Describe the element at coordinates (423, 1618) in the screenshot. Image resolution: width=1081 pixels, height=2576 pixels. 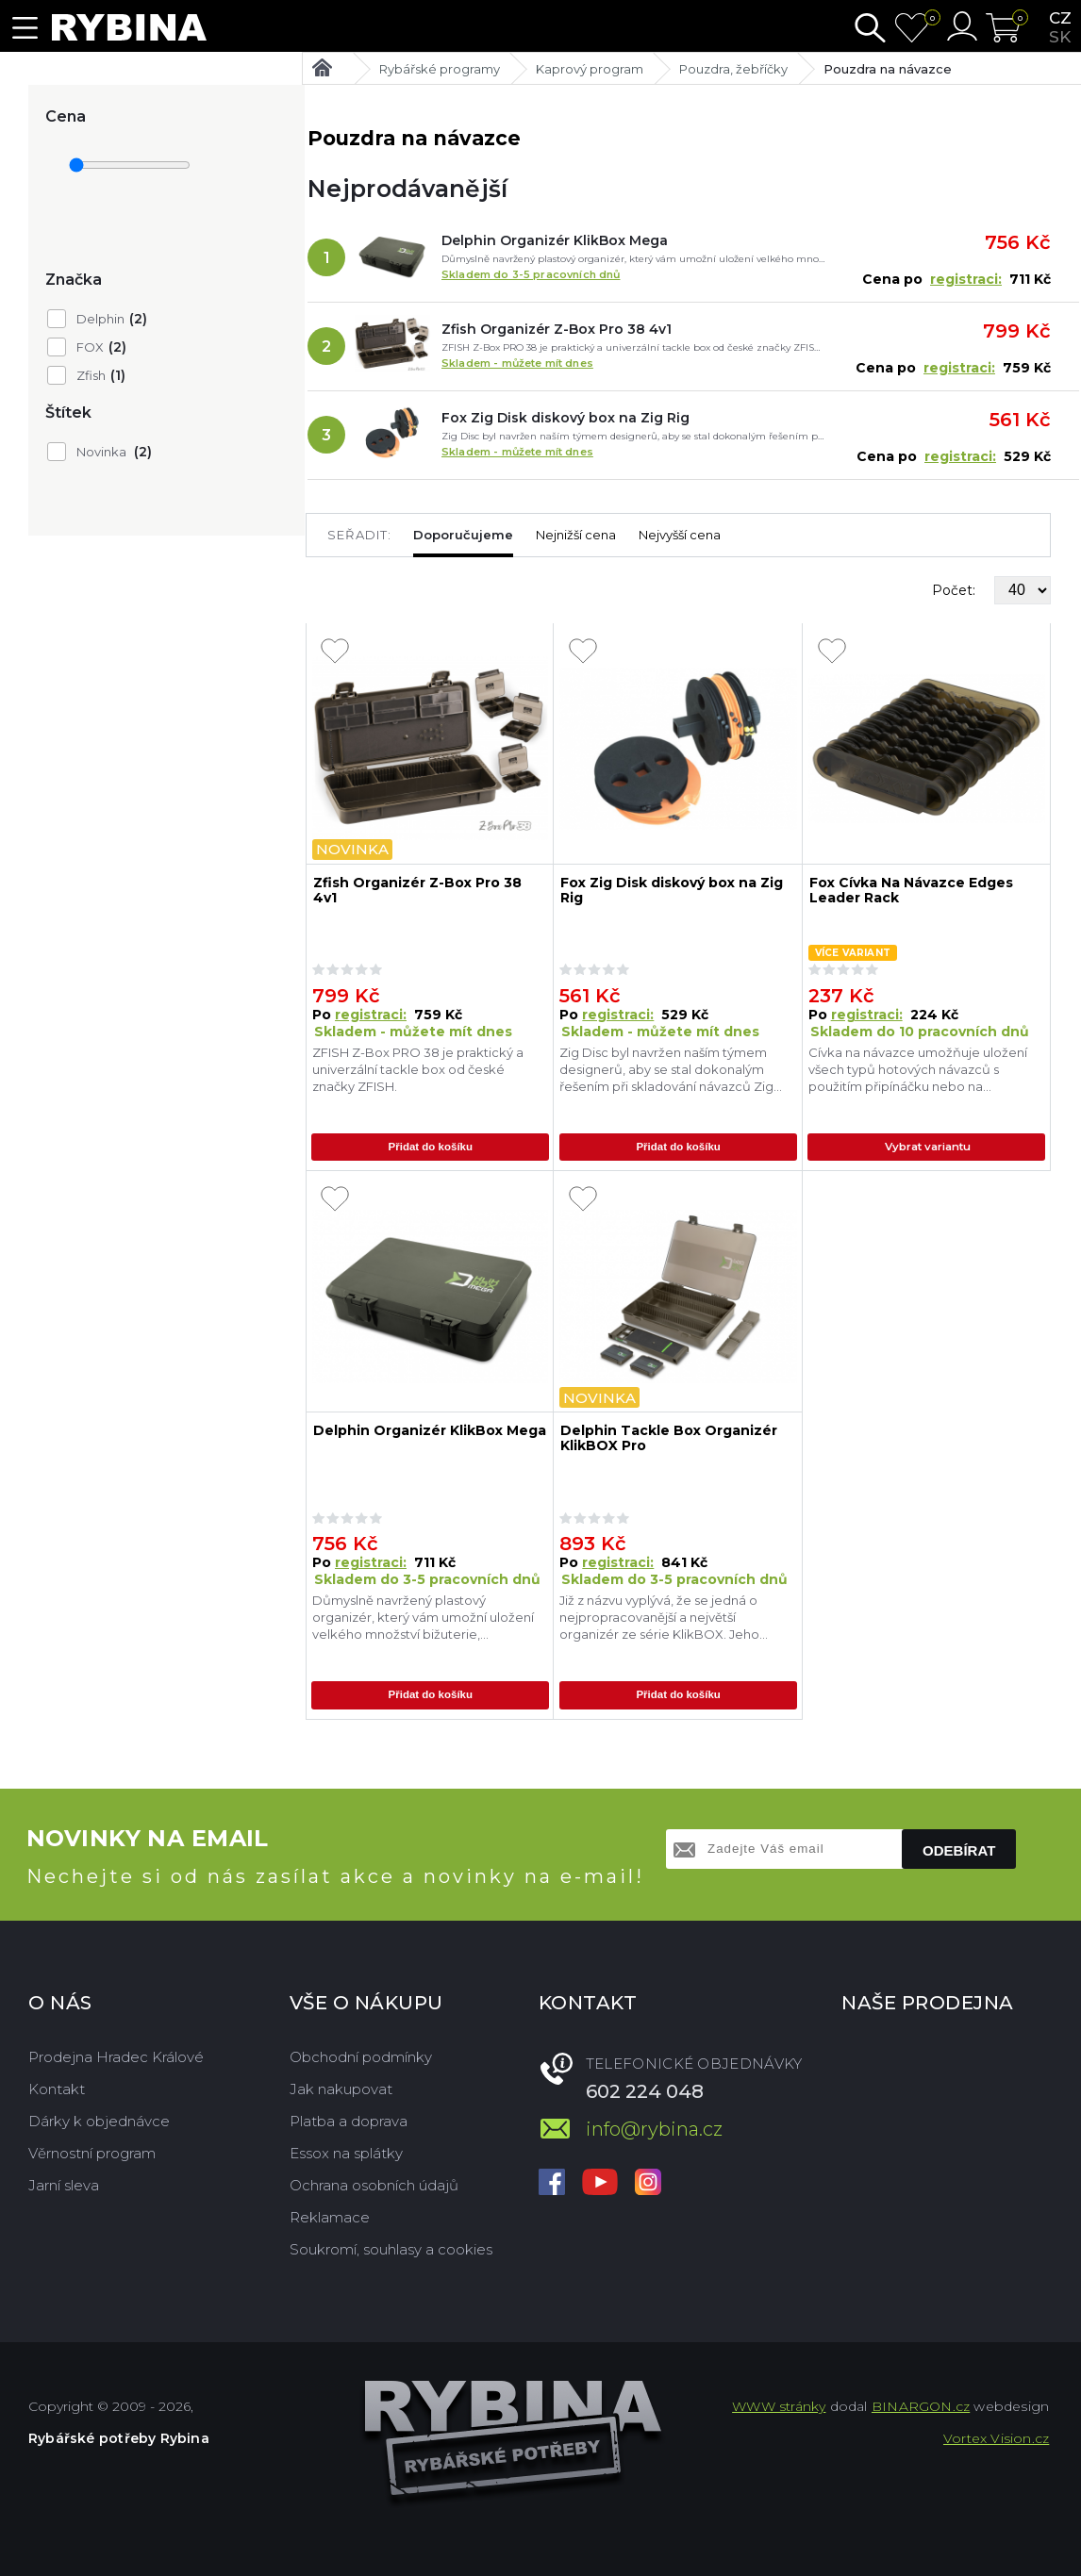
I see `Důmyslně navržený plastový organizér, který vám umožní uložení velkého množství bižuterie, koncových montáží, návazcovýc` at that location.